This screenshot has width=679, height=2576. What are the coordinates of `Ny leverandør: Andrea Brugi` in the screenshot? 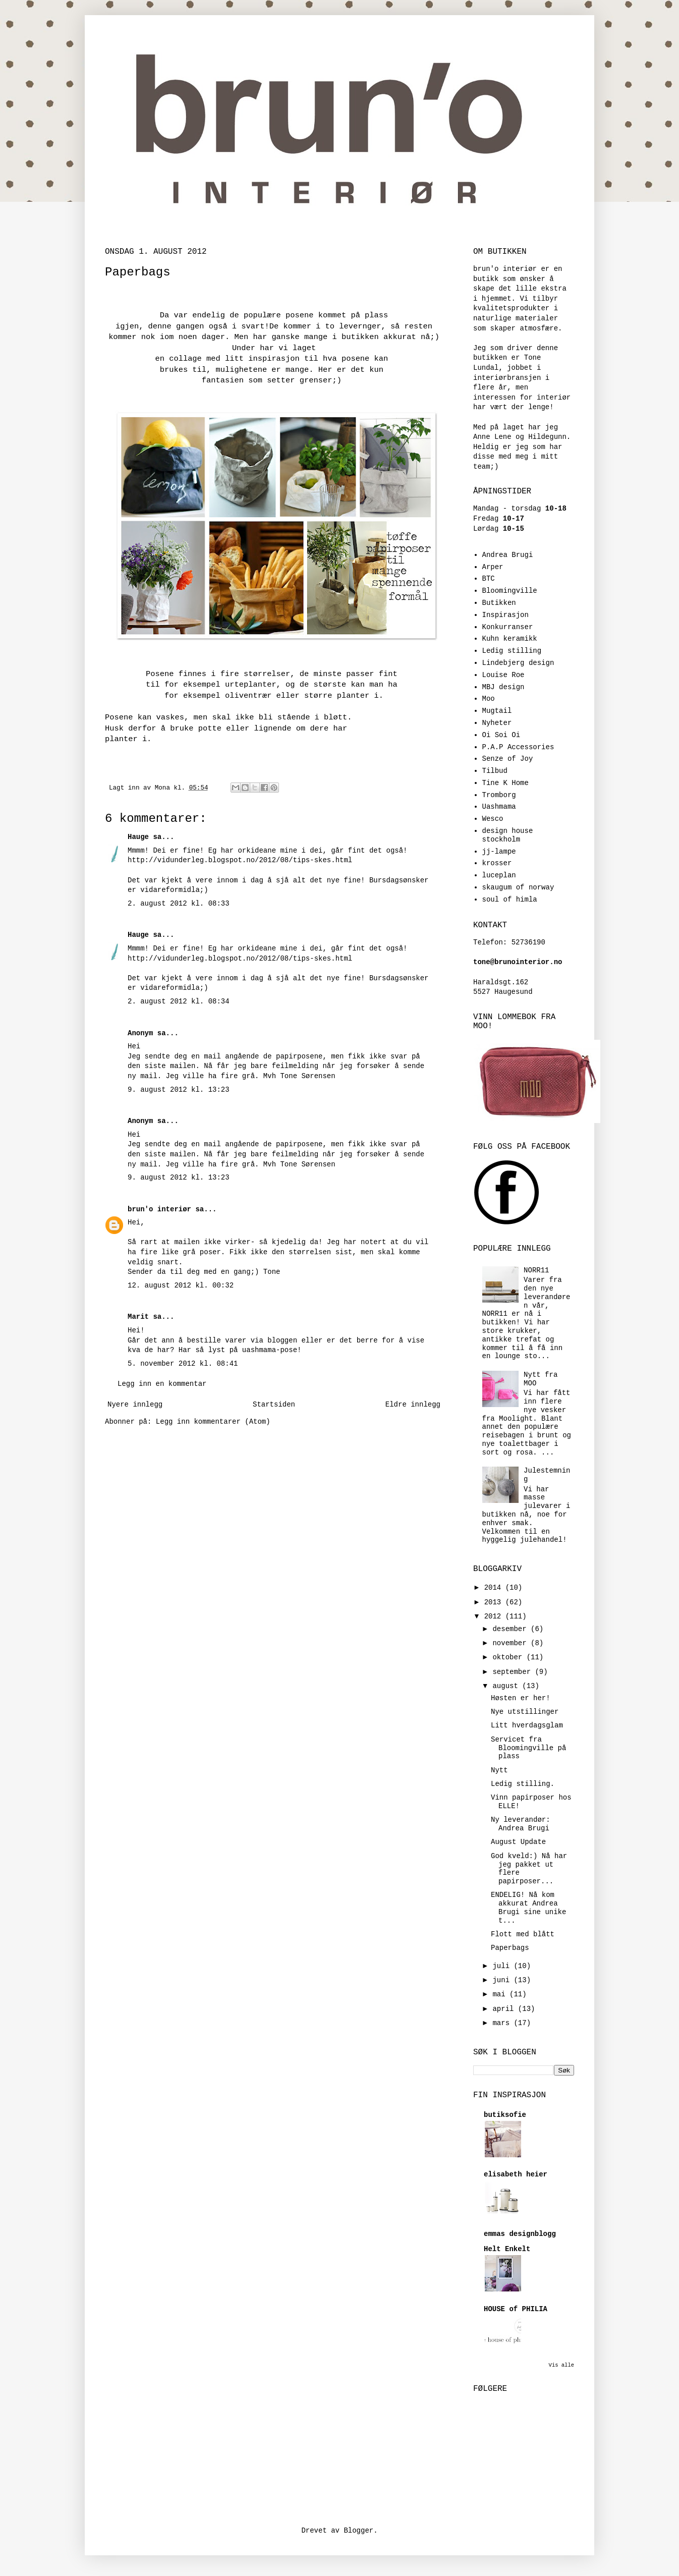 It's located at (520, 1824).